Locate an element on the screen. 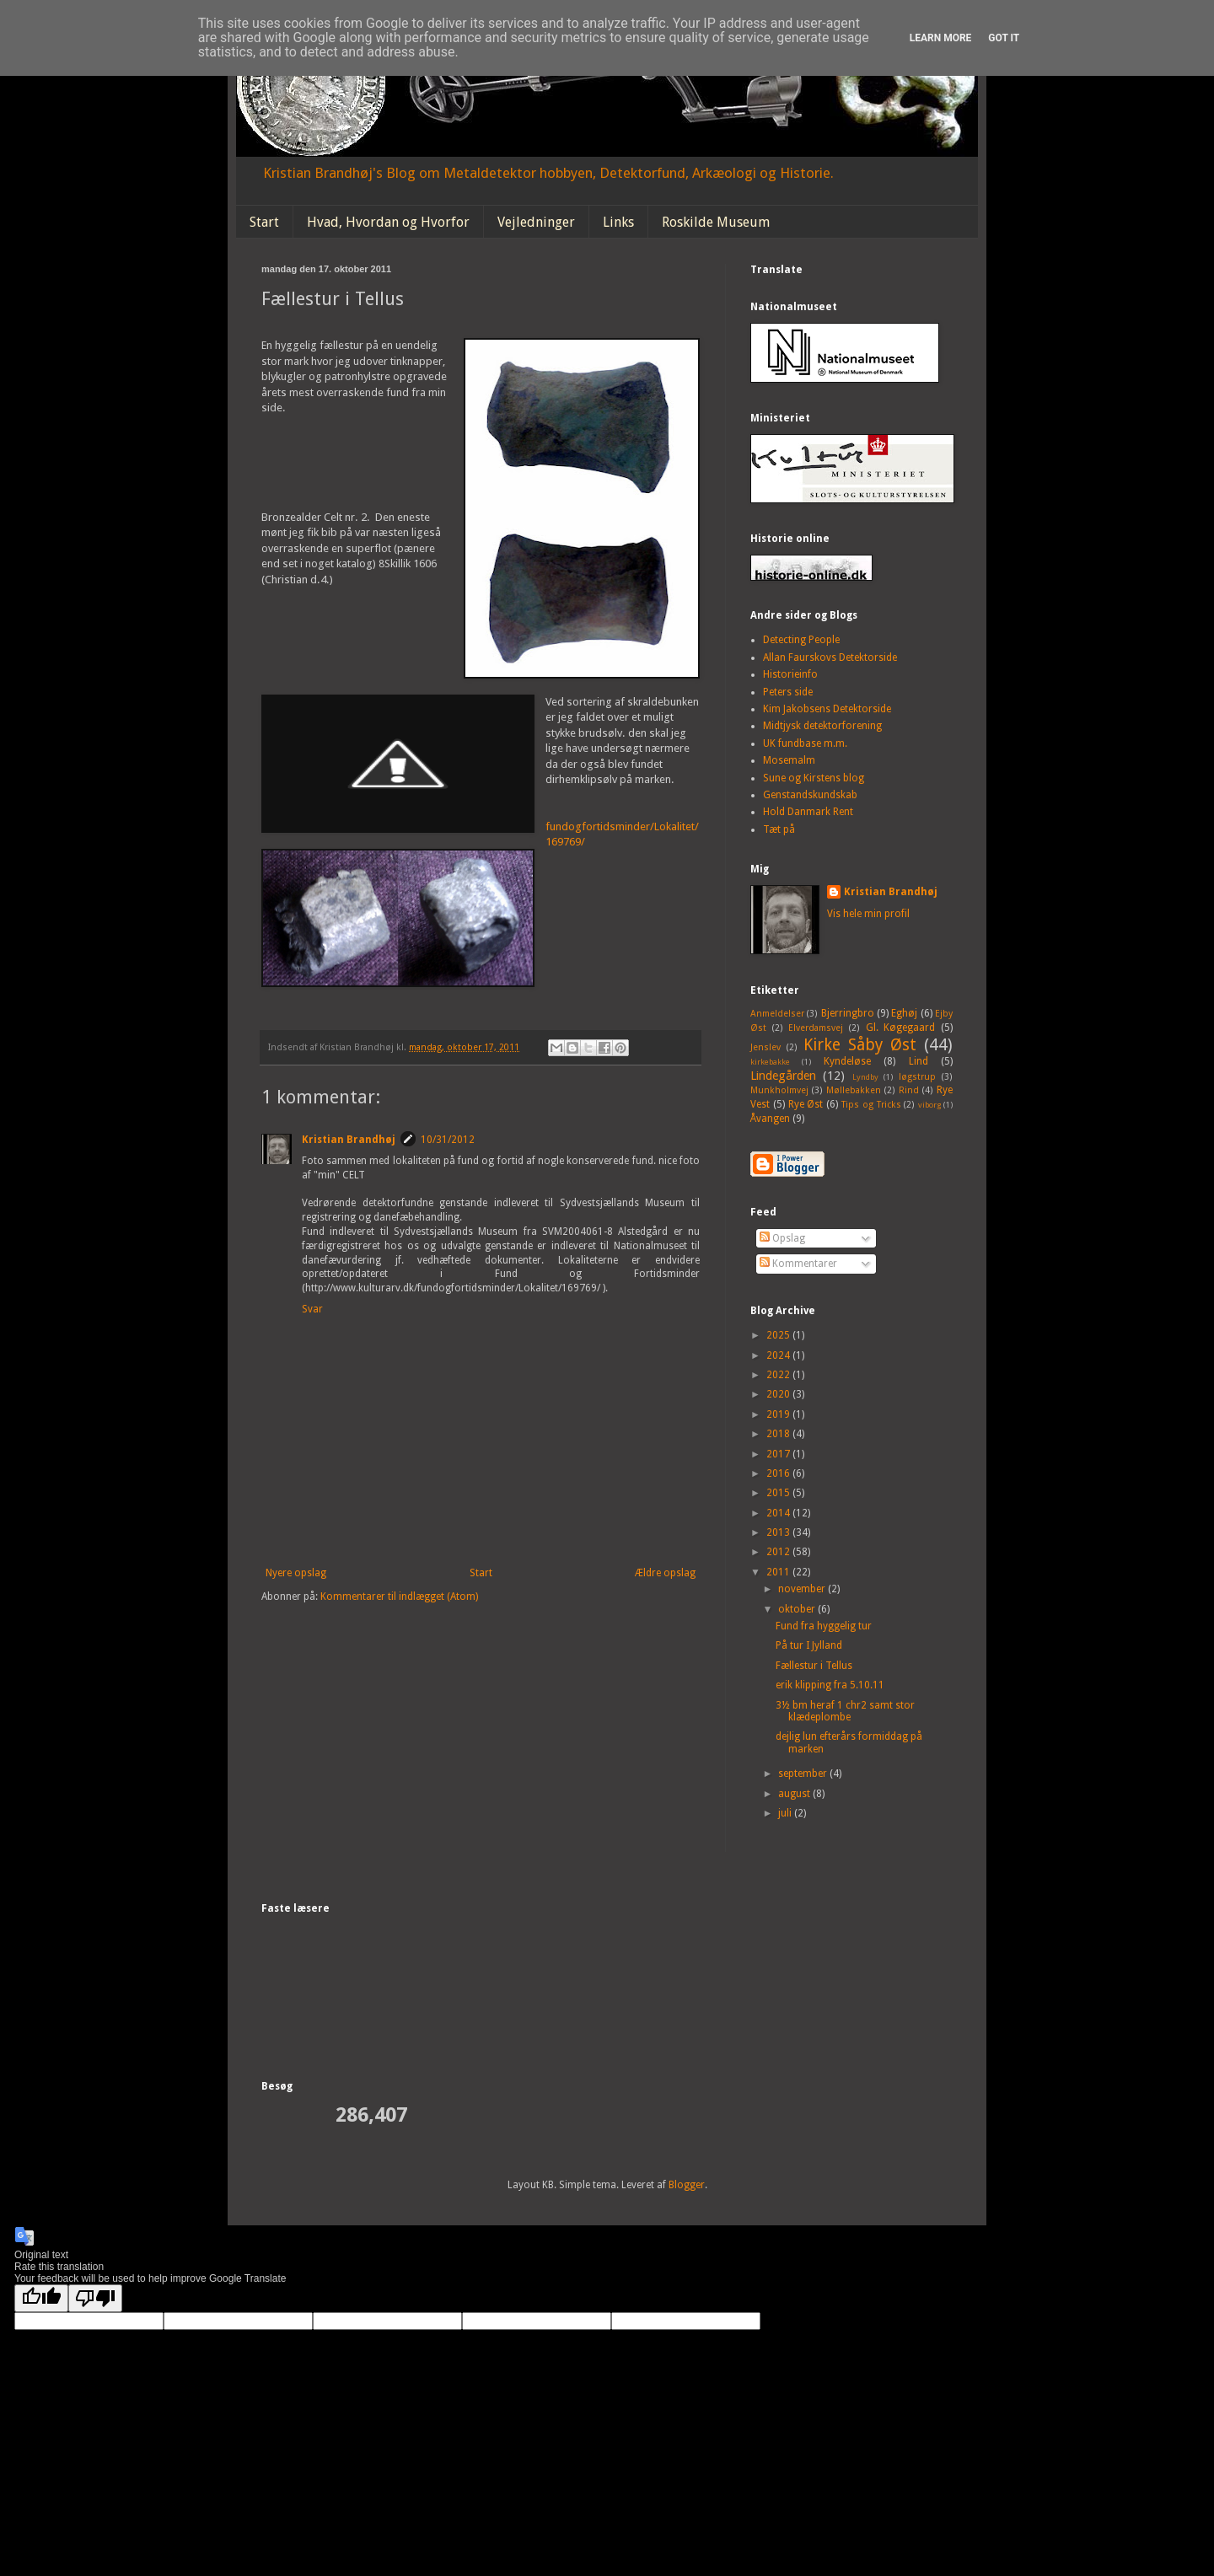 Image resolution: width=1214 pixels, height=2576 pixels. Learn More is located at coordinates (941, 38).